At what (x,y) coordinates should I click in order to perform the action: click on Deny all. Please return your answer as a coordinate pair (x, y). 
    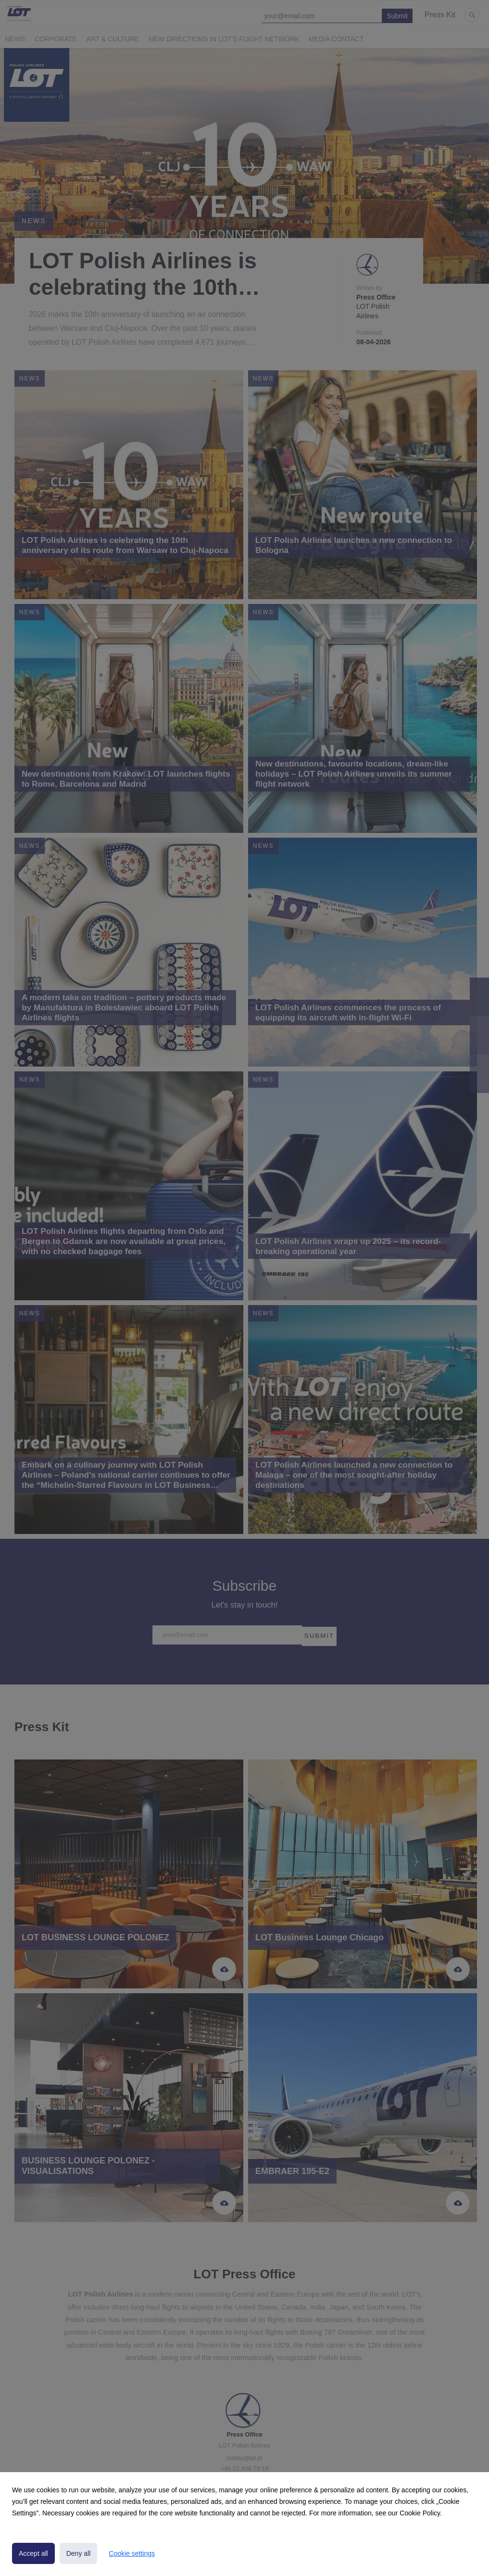
    Looking at the image, I should click on (78, 2553).